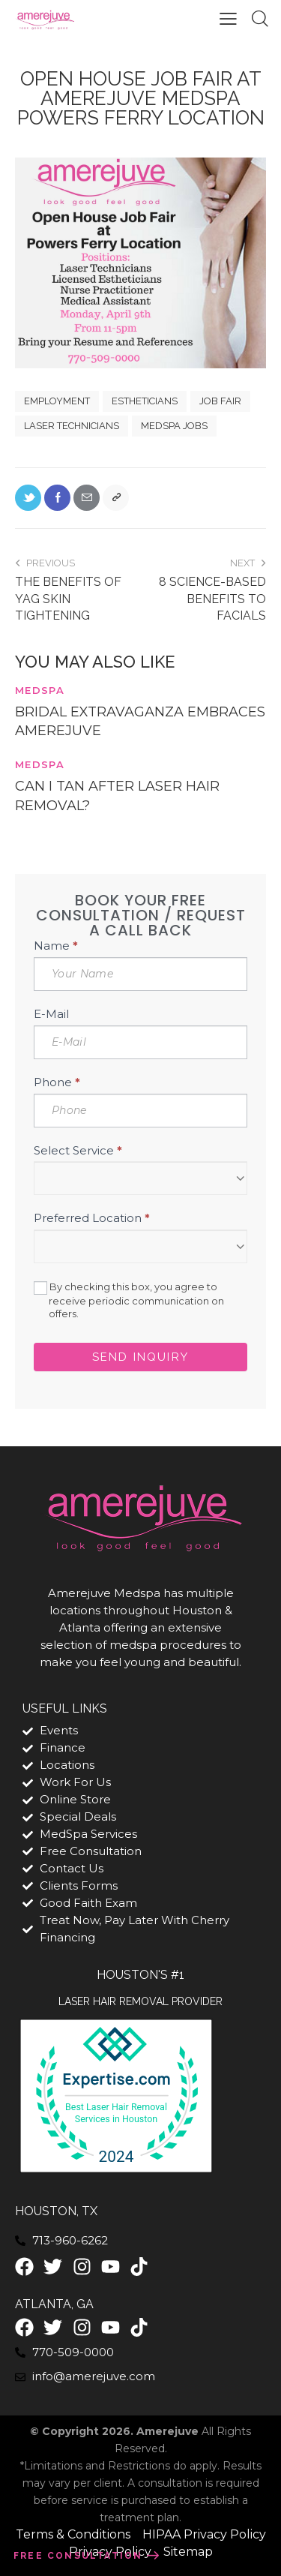  Describe the element at coordinates (39, 690) in the screenshot. I see `MedSpa` at that location.